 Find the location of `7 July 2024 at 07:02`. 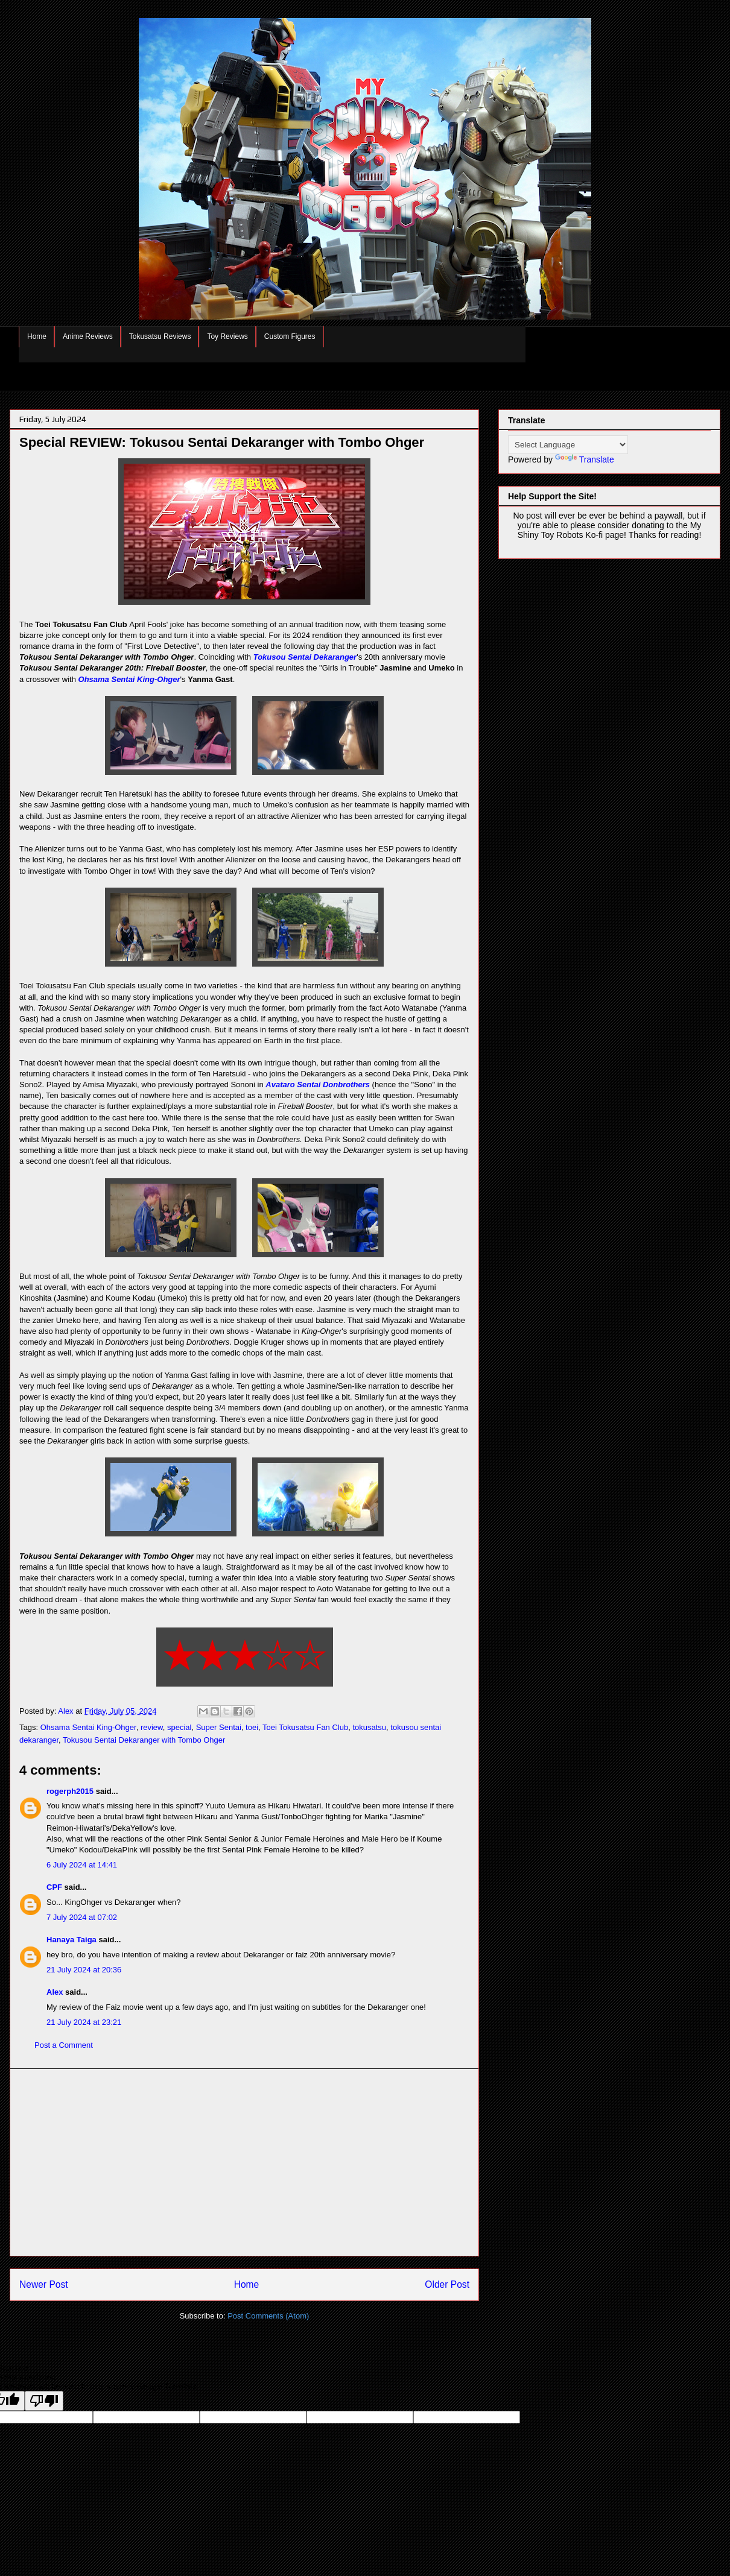

7 July 2024 at 07:02 is located at coordinates (81, 1917).